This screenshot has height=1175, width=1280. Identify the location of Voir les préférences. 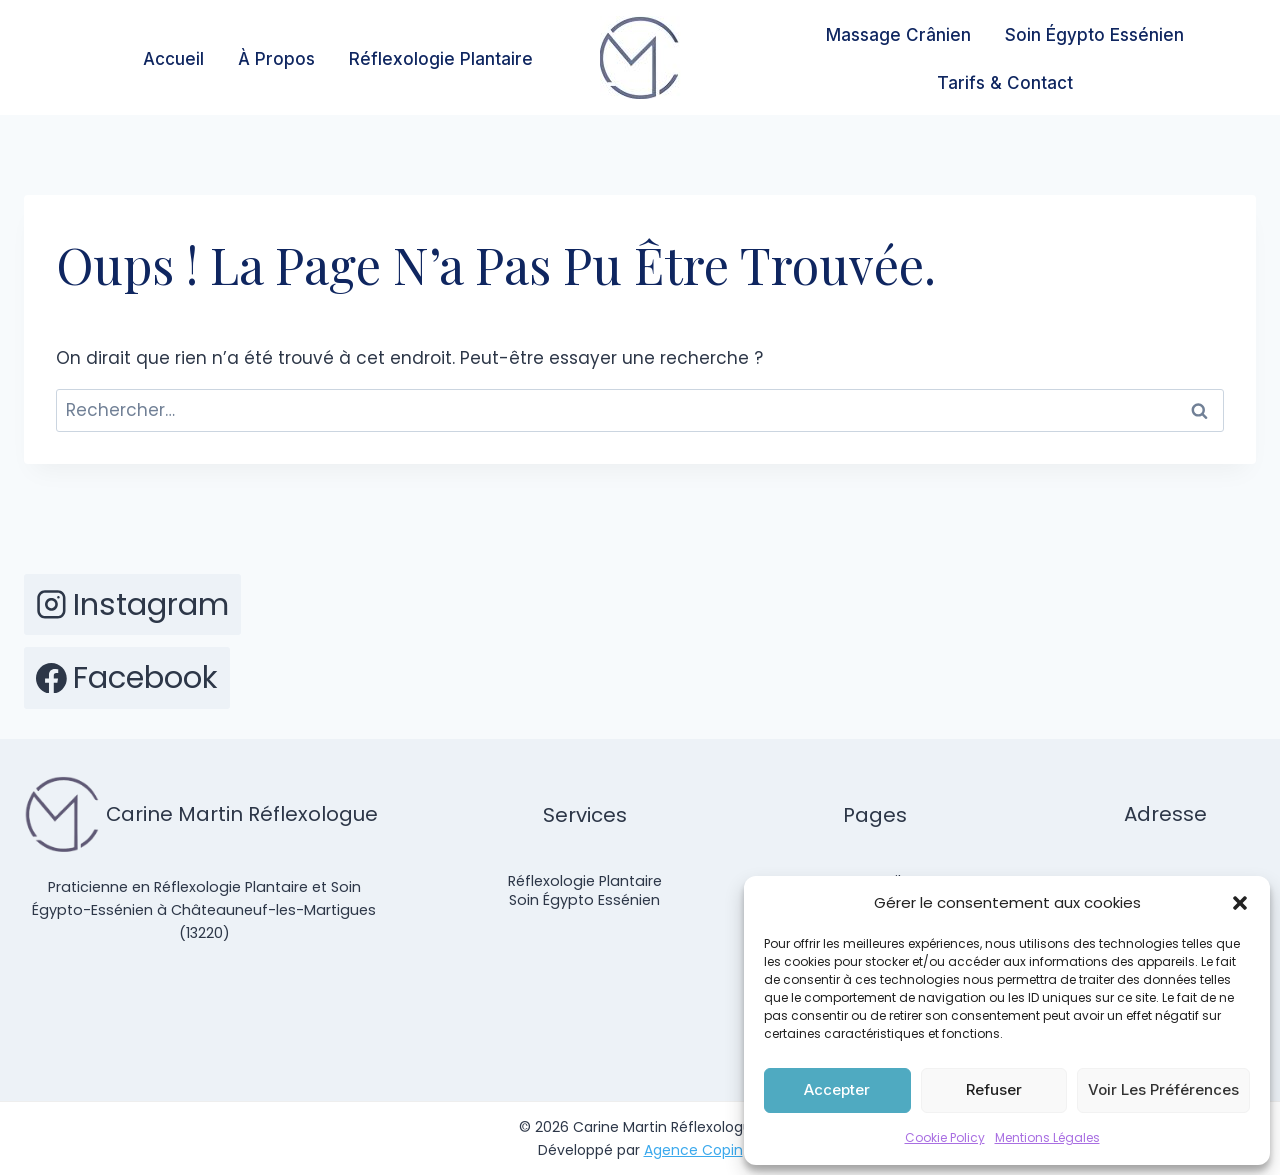
(1163, 1089).